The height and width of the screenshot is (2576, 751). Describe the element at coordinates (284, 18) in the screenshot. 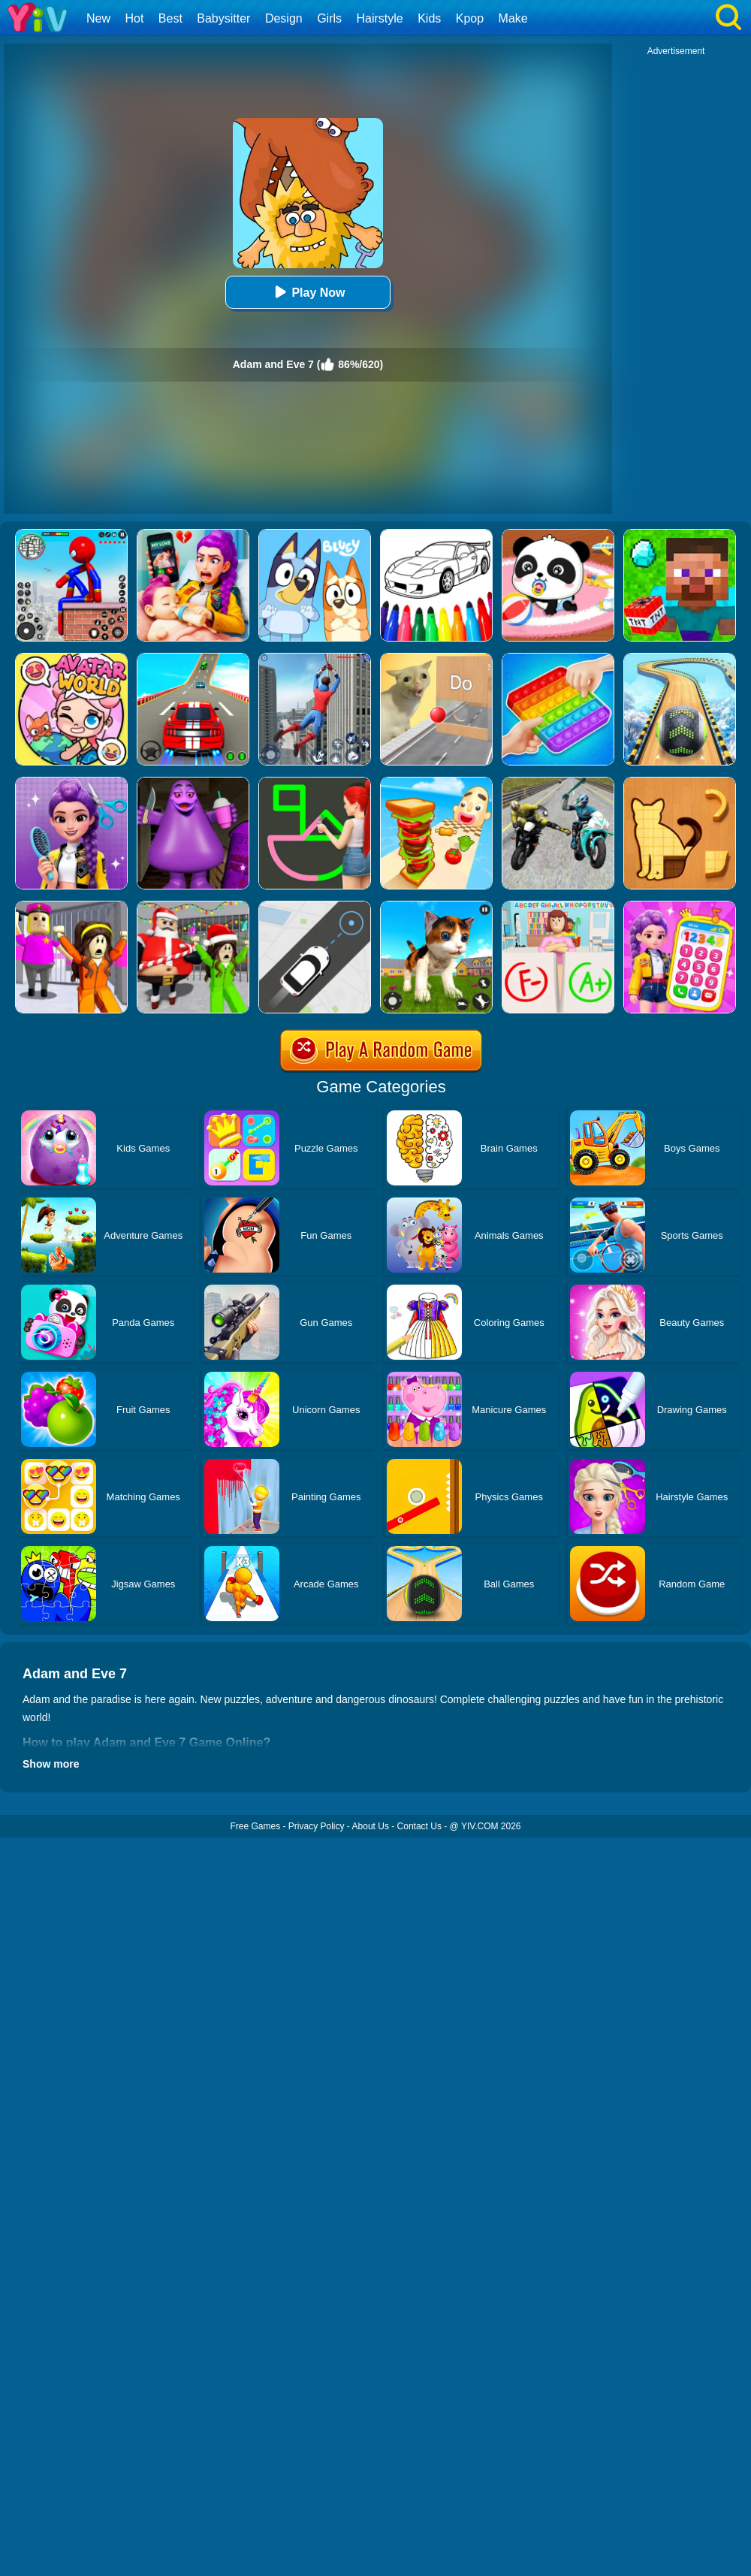

I see `Design` at that location.